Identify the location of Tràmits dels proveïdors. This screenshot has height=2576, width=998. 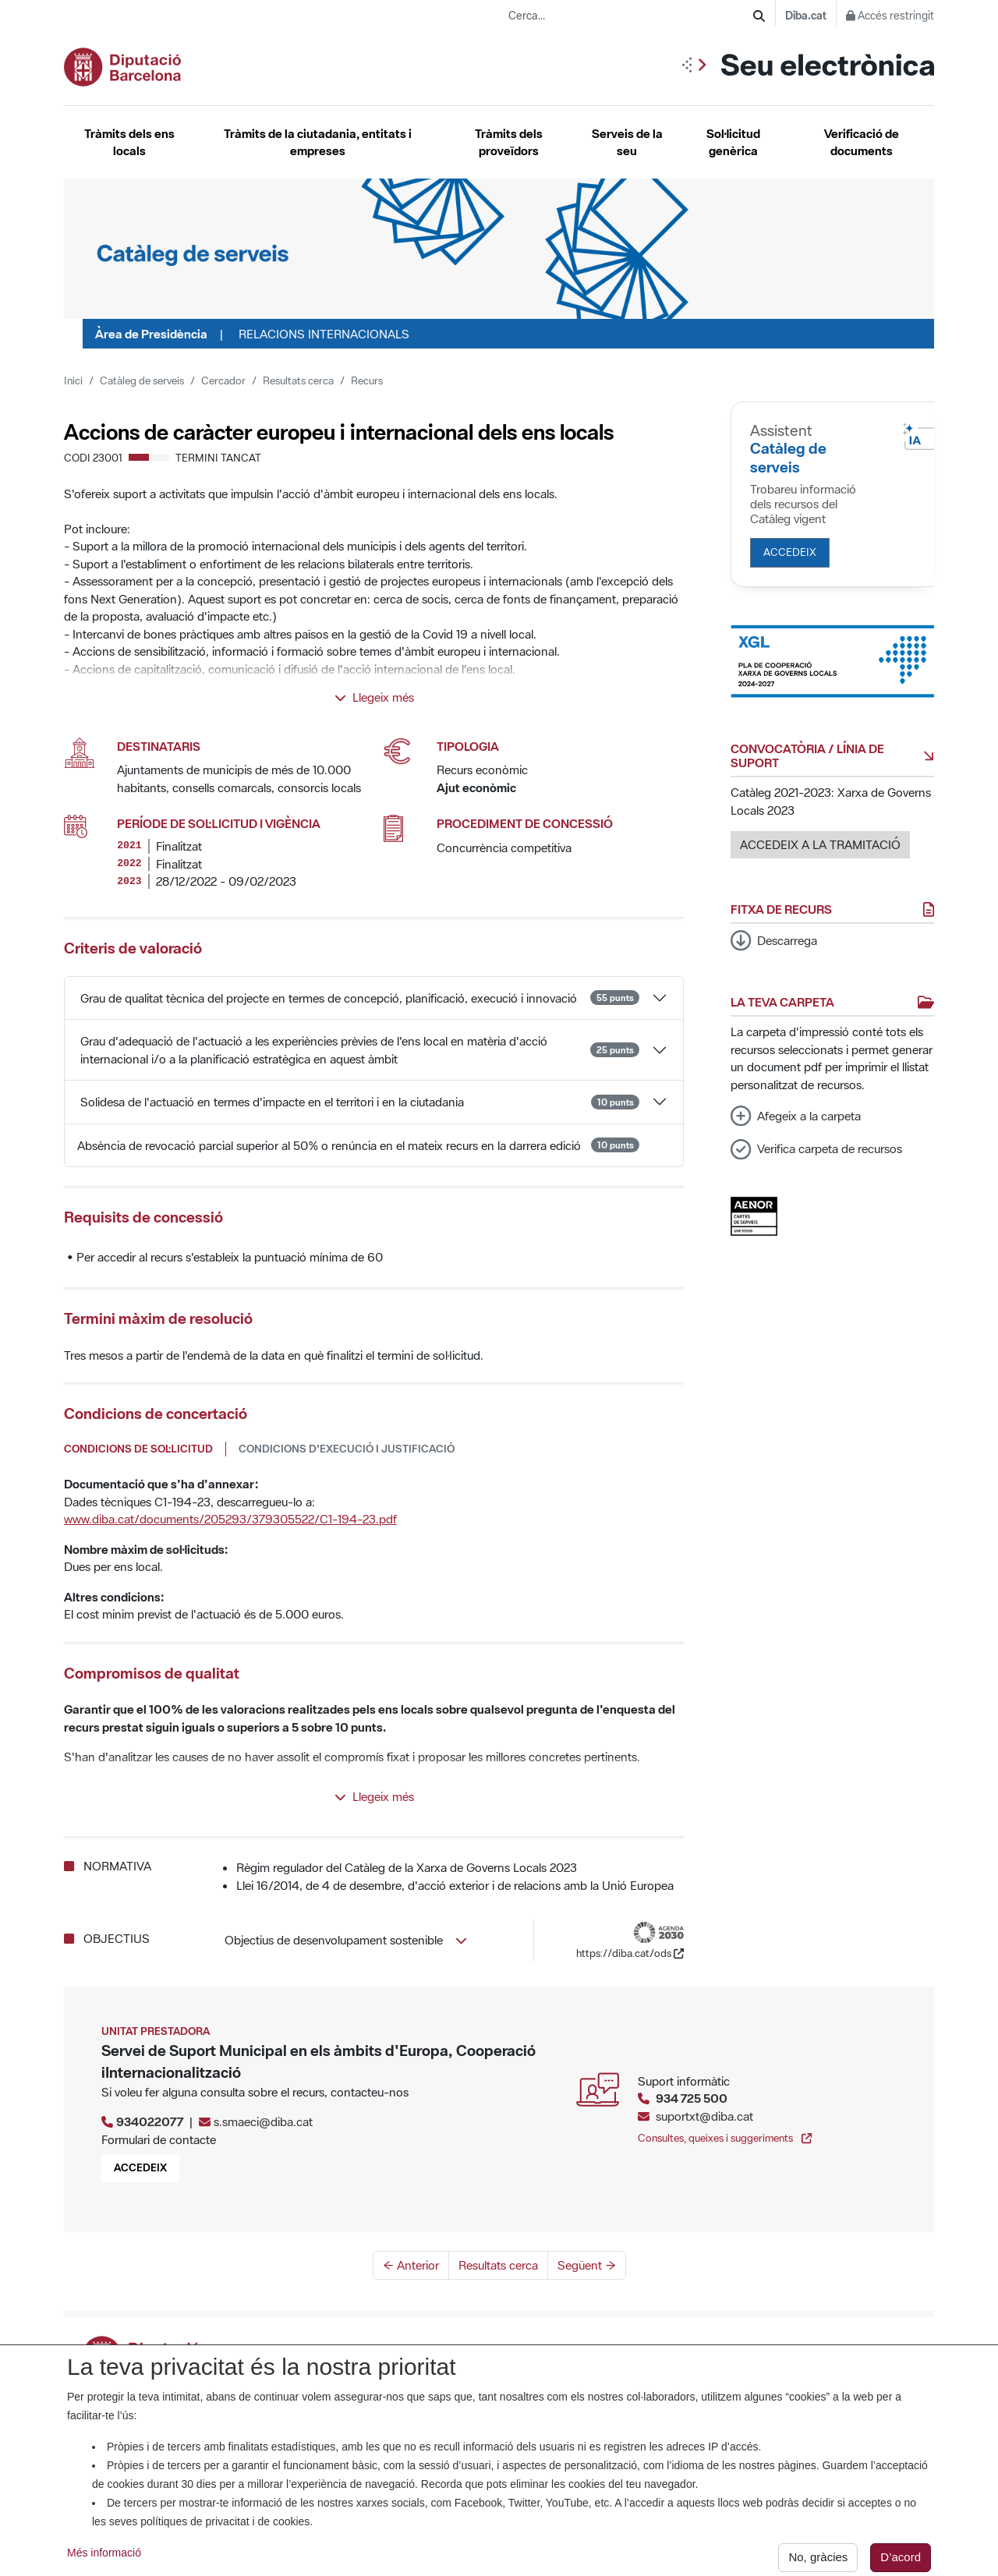
(509, 142).